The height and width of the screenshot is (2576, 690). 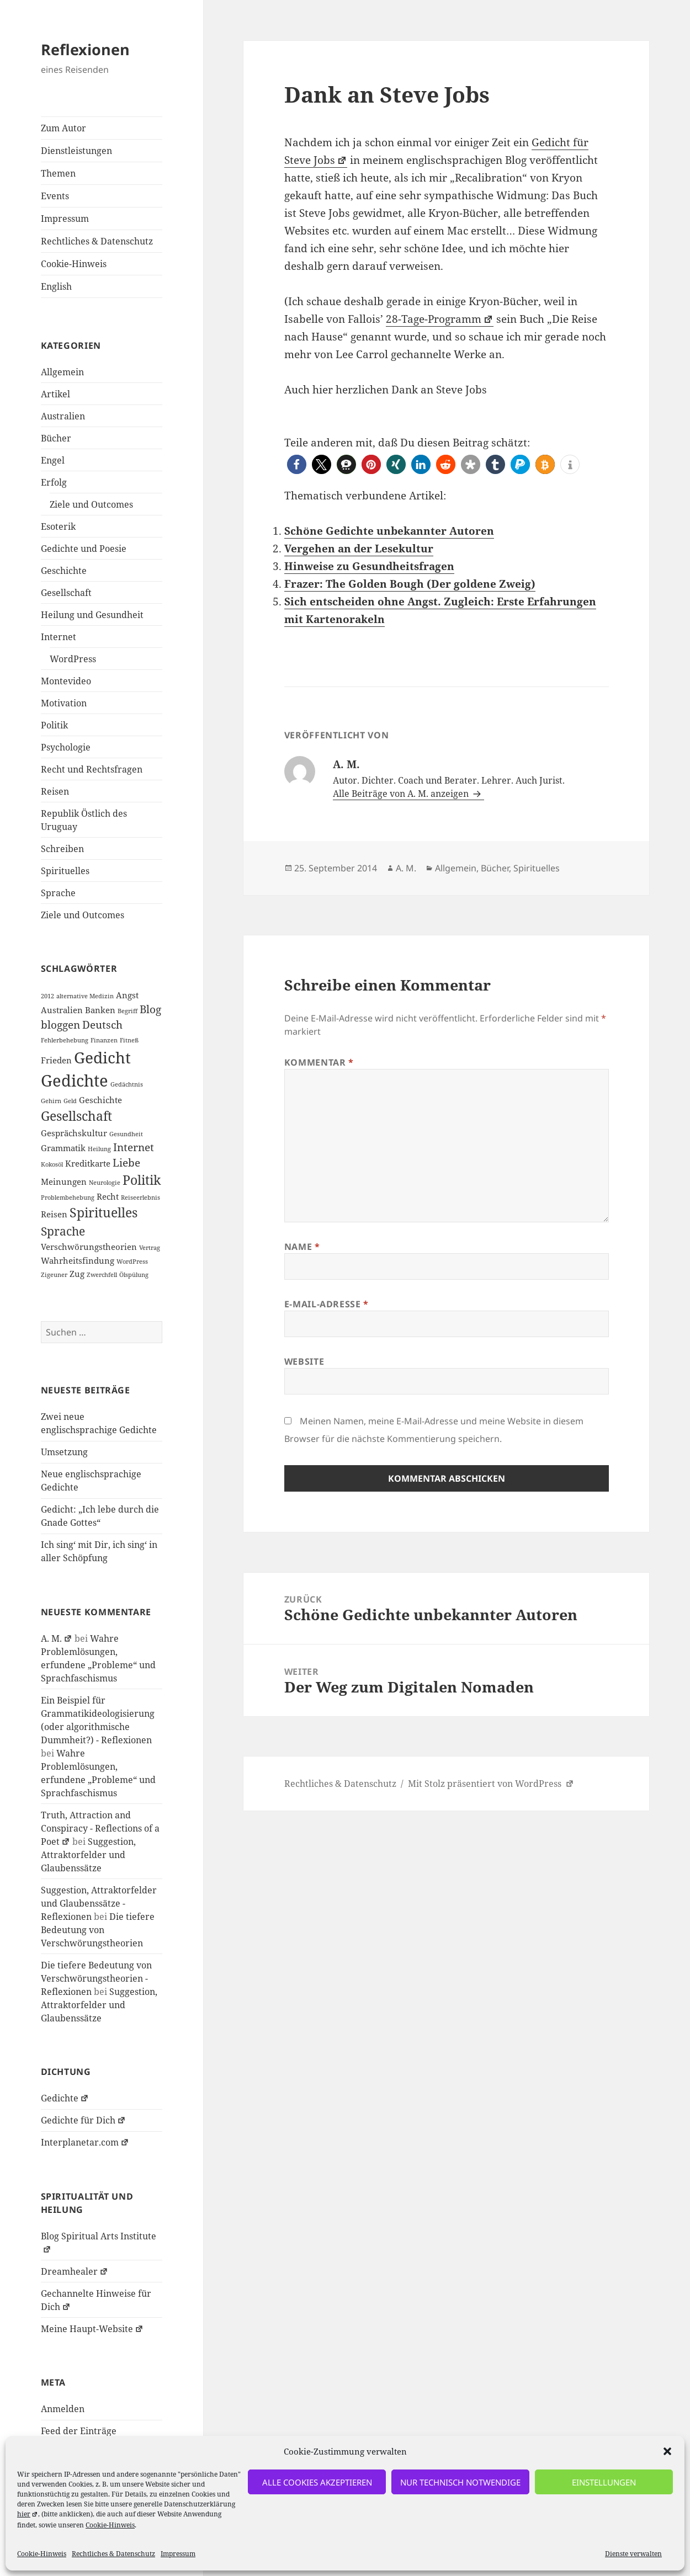 I want to click on Schöne Gedichte unbekannter Autoren, so click(x=389, y=531).